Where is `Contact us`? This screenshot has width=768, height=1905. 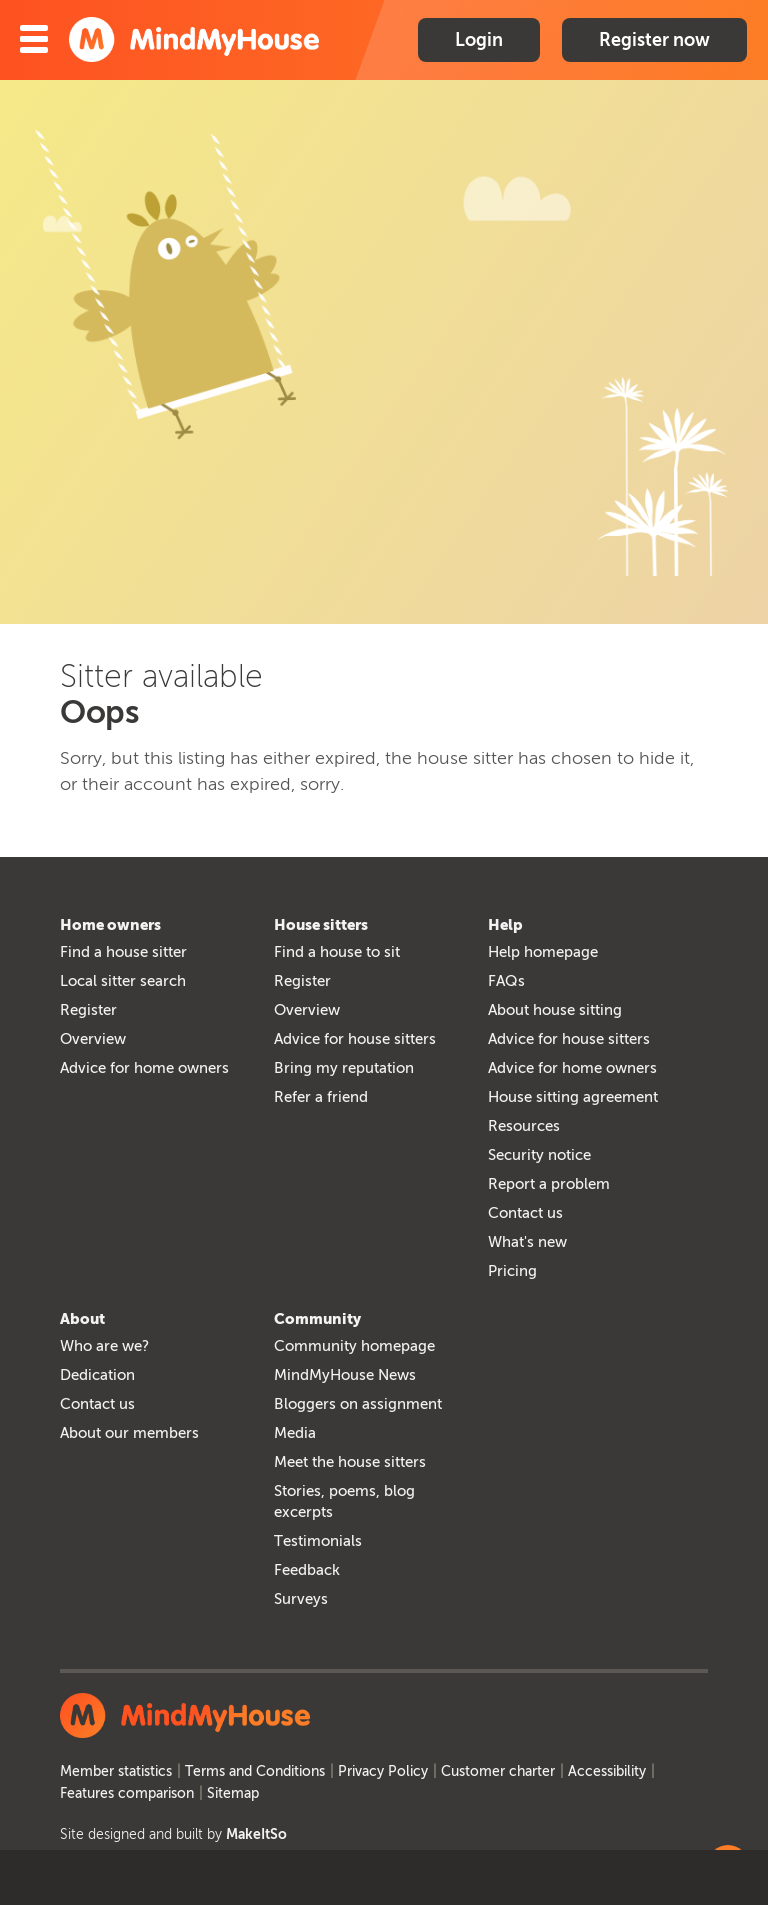 Contact us is located at coordinates (525, 1213).